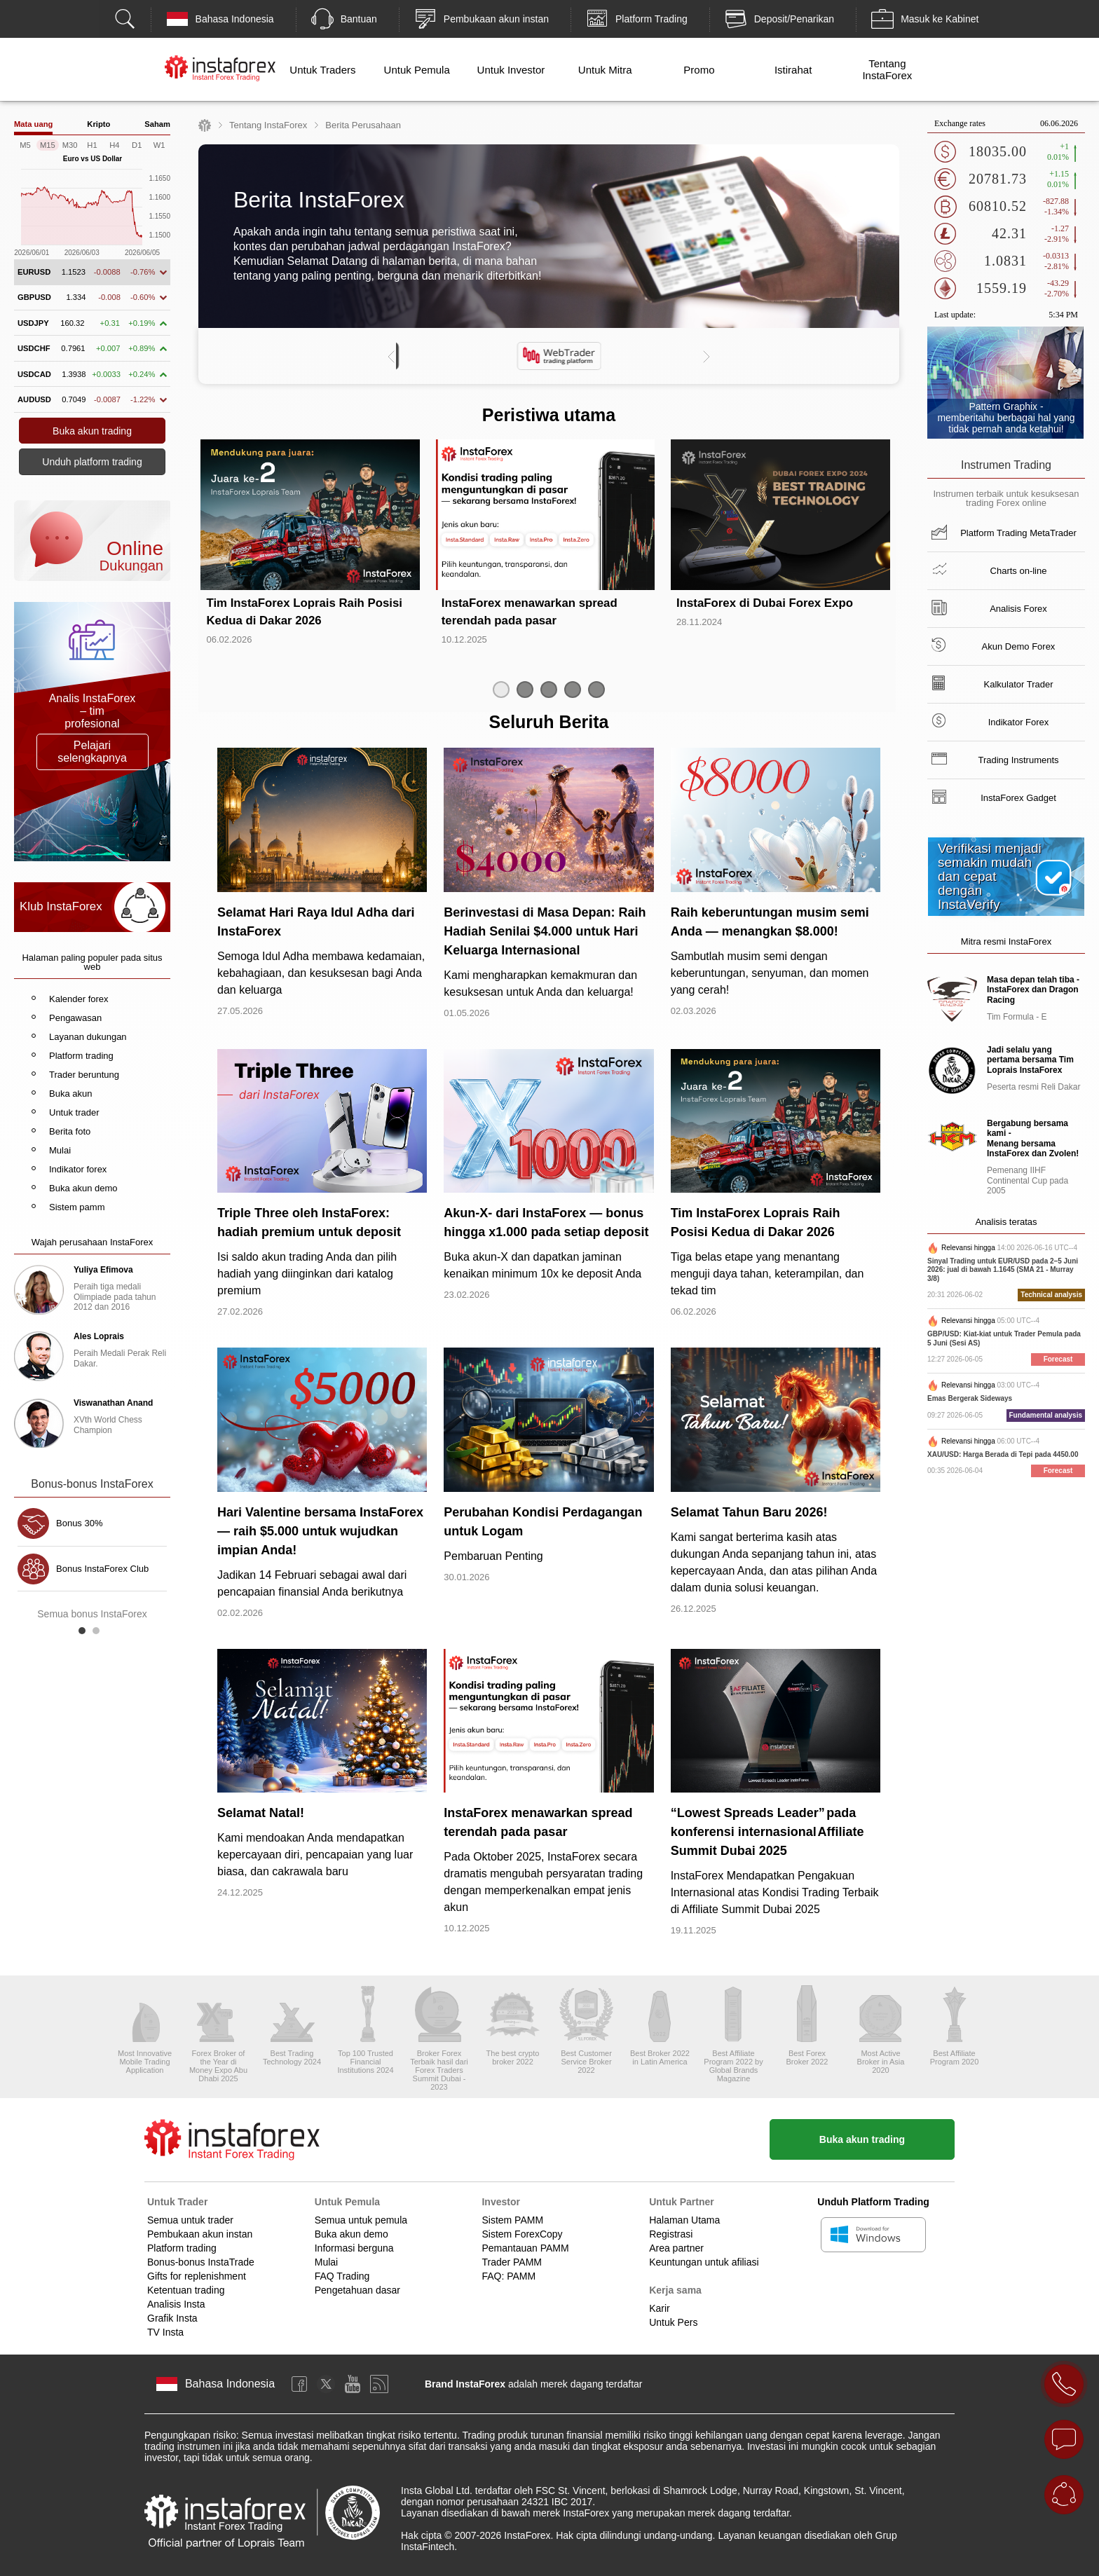 The width and height of the screenshot is (1099, 2576). I want to click on TV Insta, so click(165, 2332).